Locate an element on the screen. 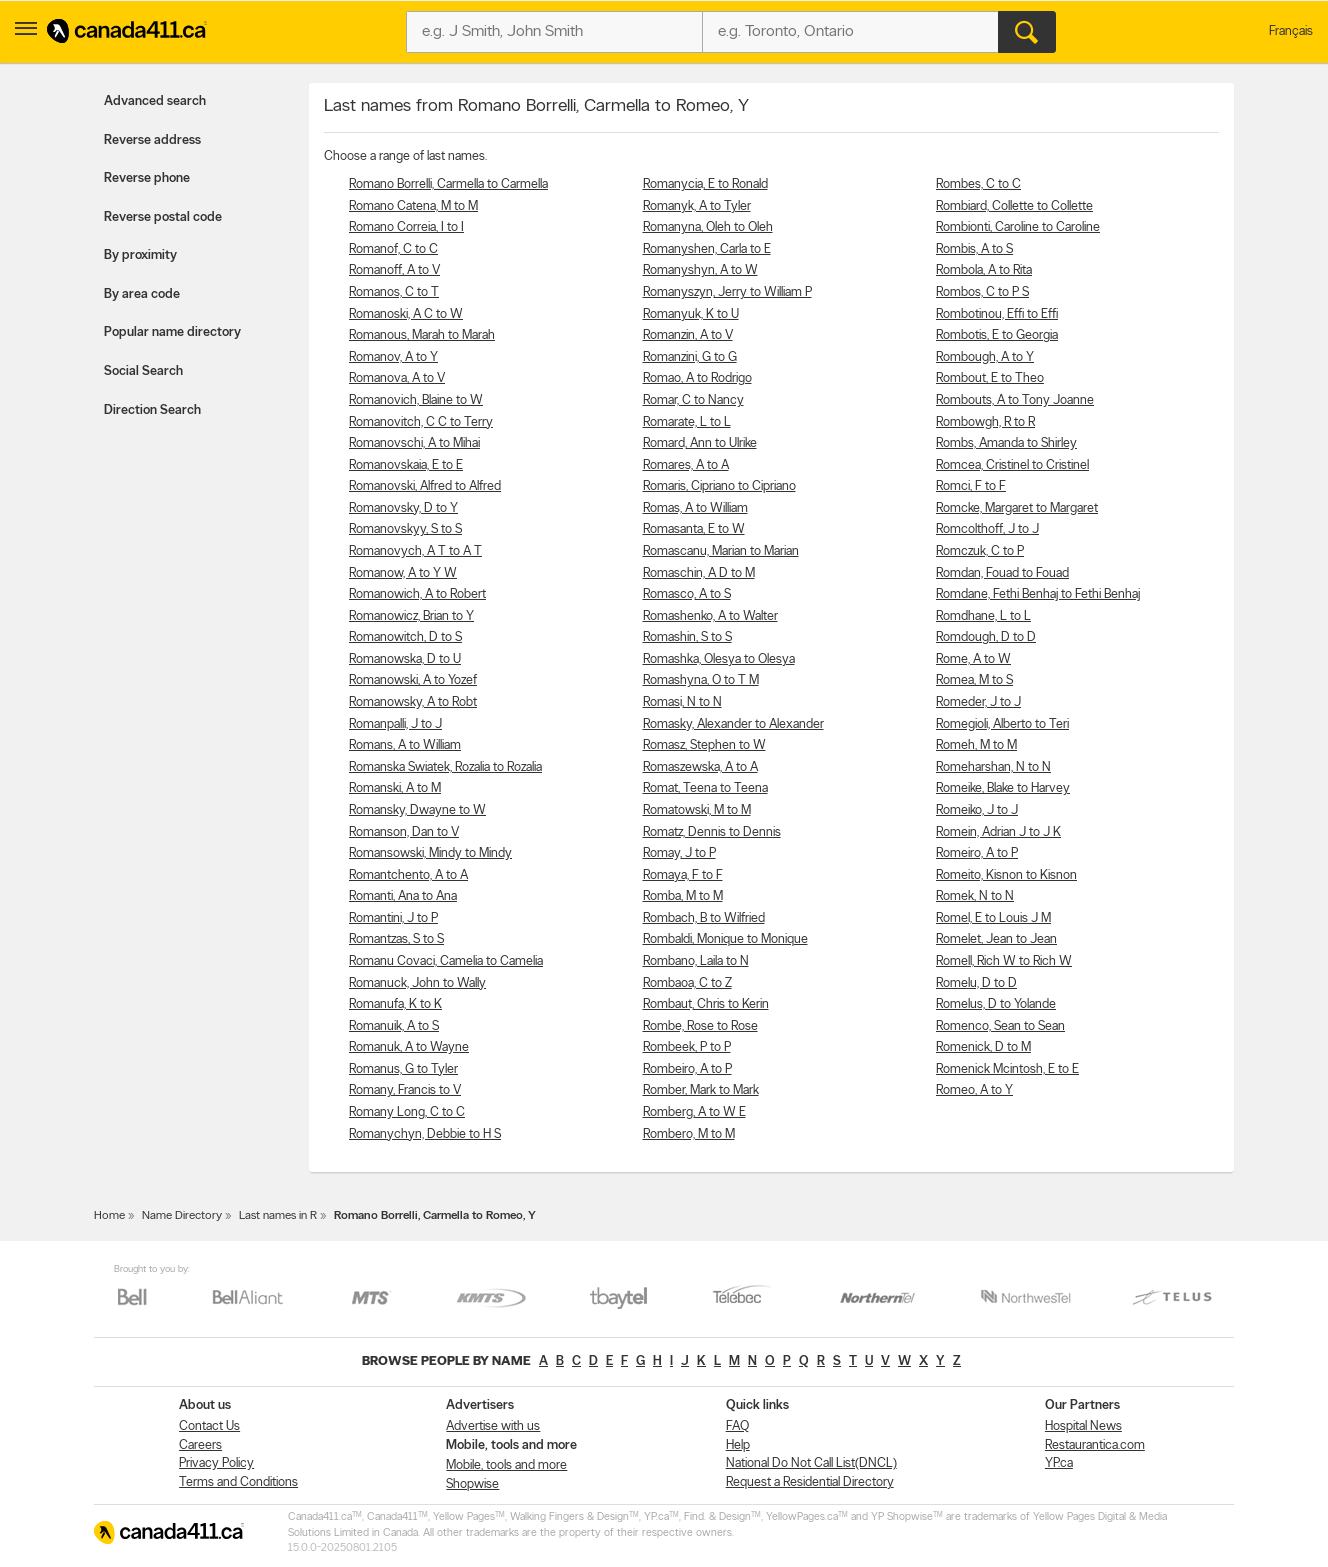 The height and width of the screenshot is (1567, 1328). National Do Not Call List(DNCL) is located at coordinates (811, 1463).